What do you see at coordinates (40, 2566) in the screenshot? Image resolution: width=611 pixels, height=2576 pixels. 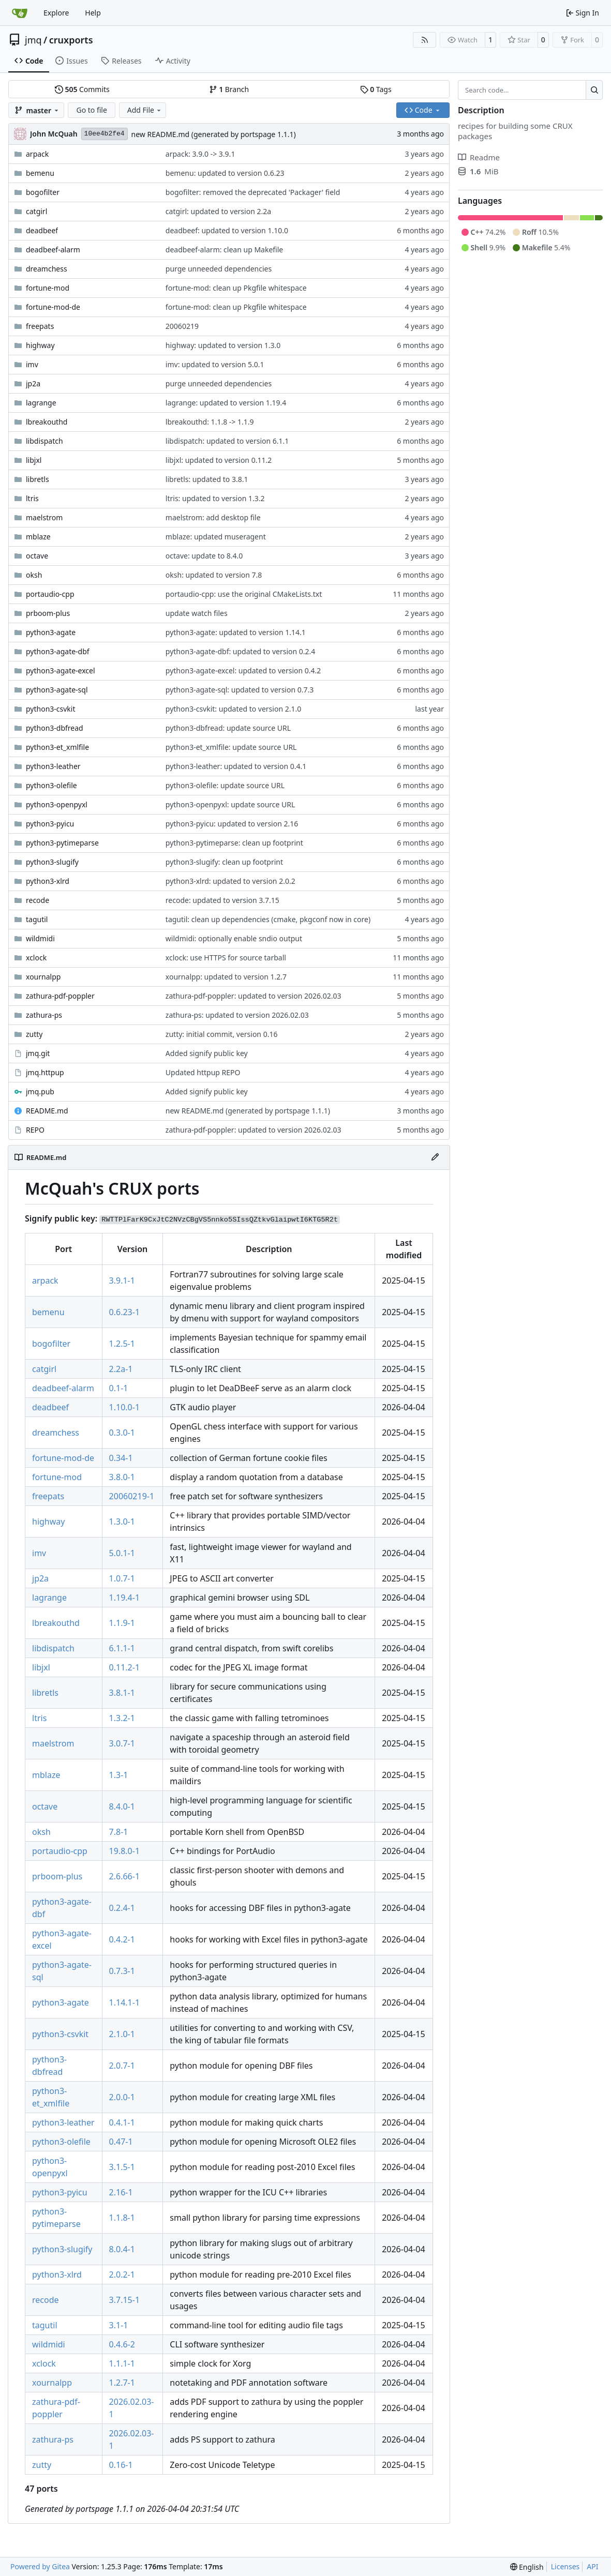 I see `Powered by Gitea` at bounding box center [40, 2566].